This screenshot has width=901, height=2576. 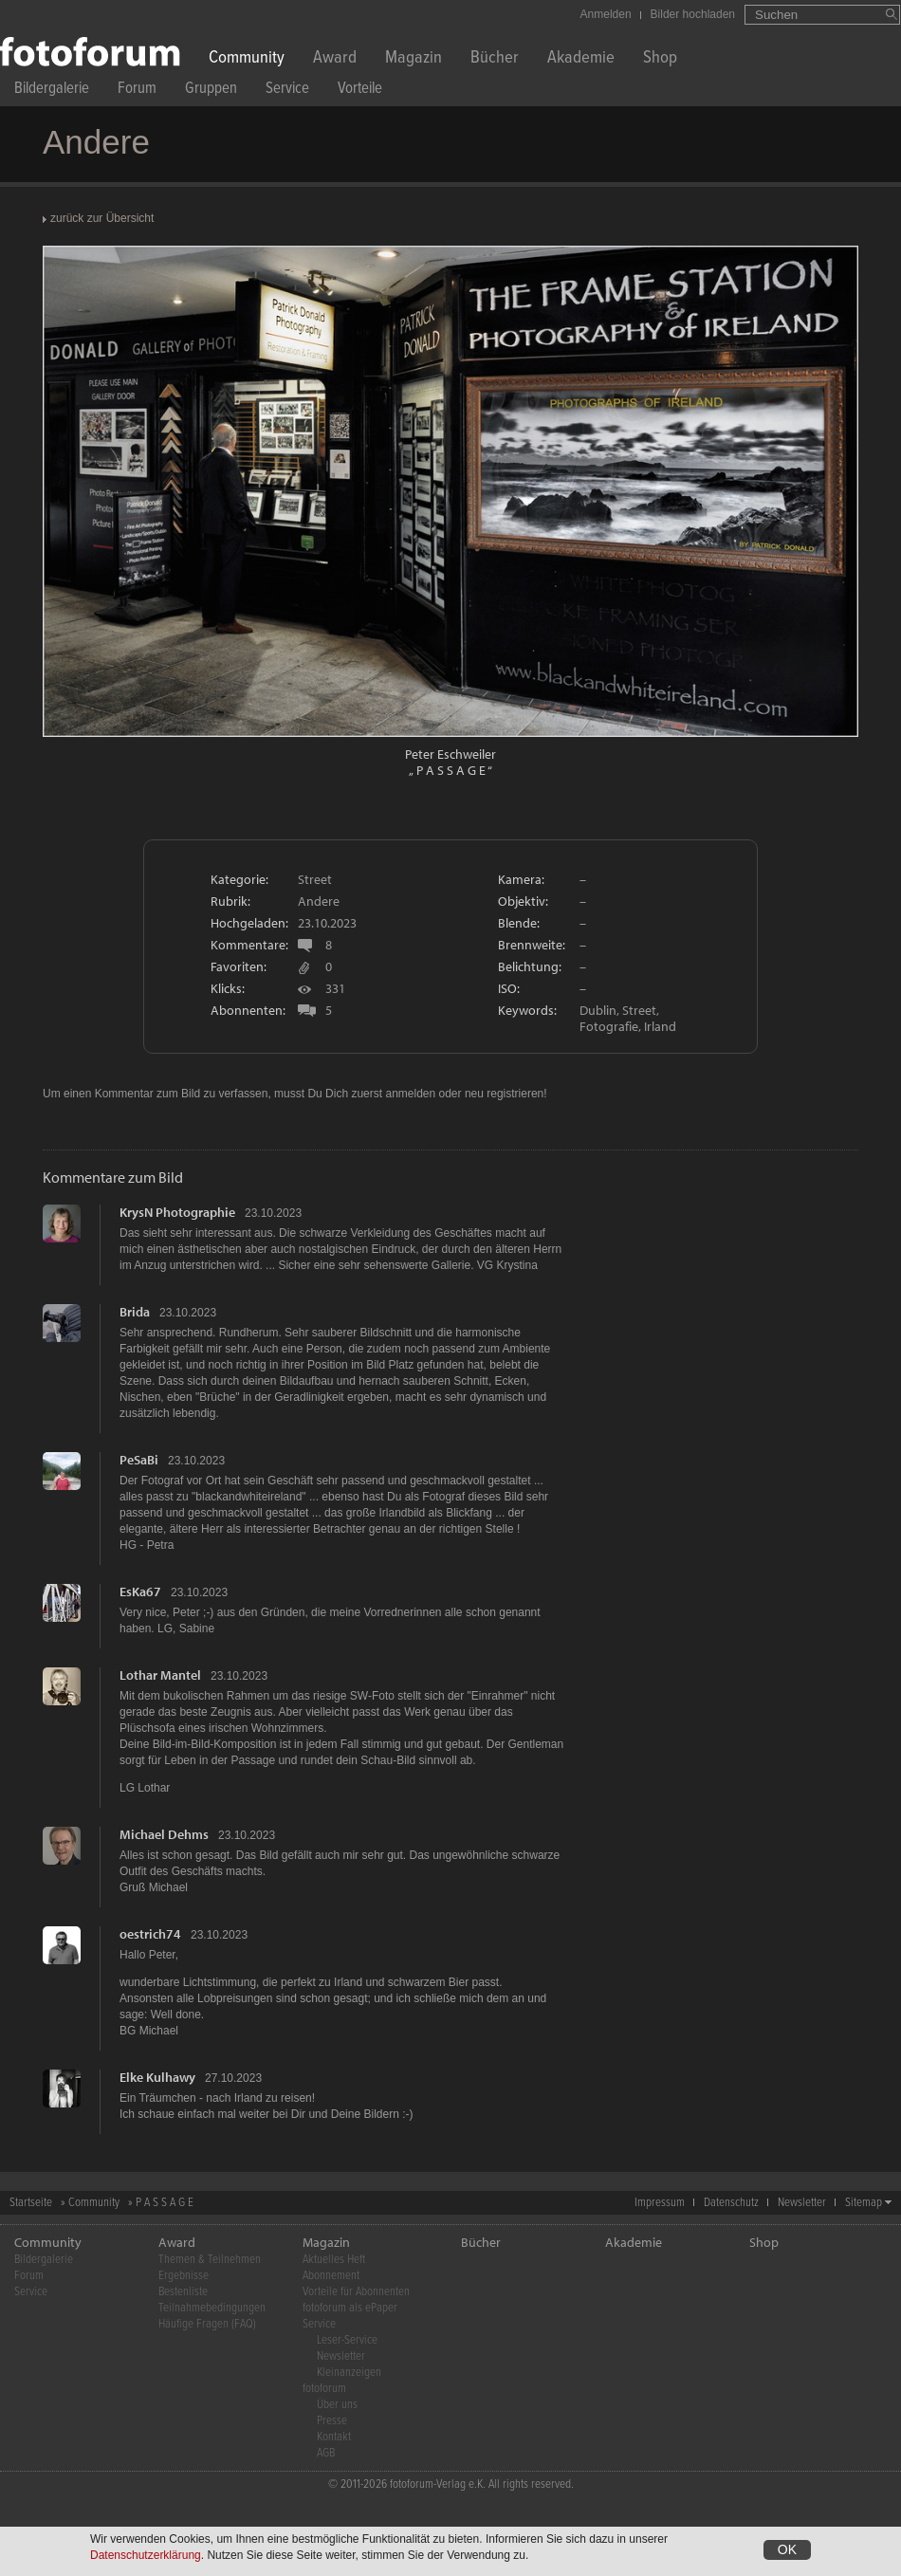 What do you see at coordinates (139, 1459) in the screenshot?
I see `PeSaBi` at bounding box center [139, 1459].